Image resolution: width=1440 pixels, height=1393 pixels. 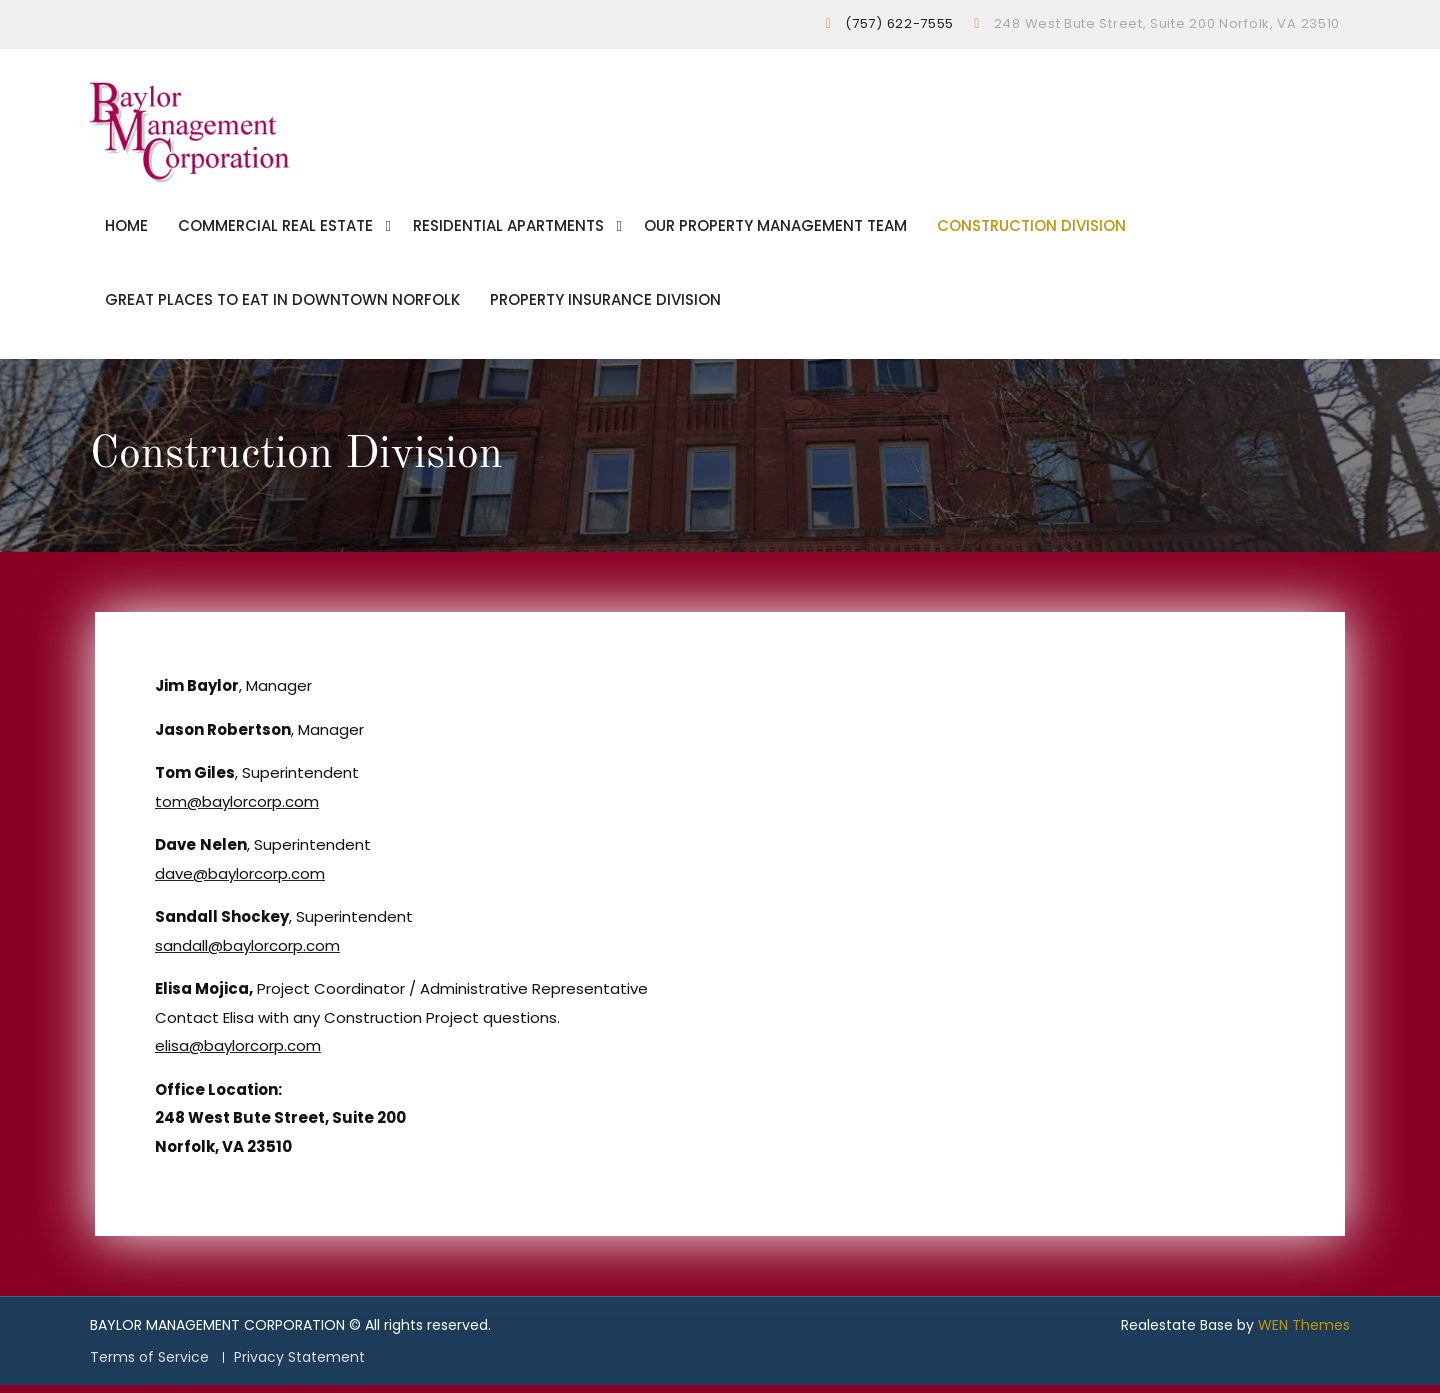 I want to click on (757) 622-7555, so click(x=899, y=23).